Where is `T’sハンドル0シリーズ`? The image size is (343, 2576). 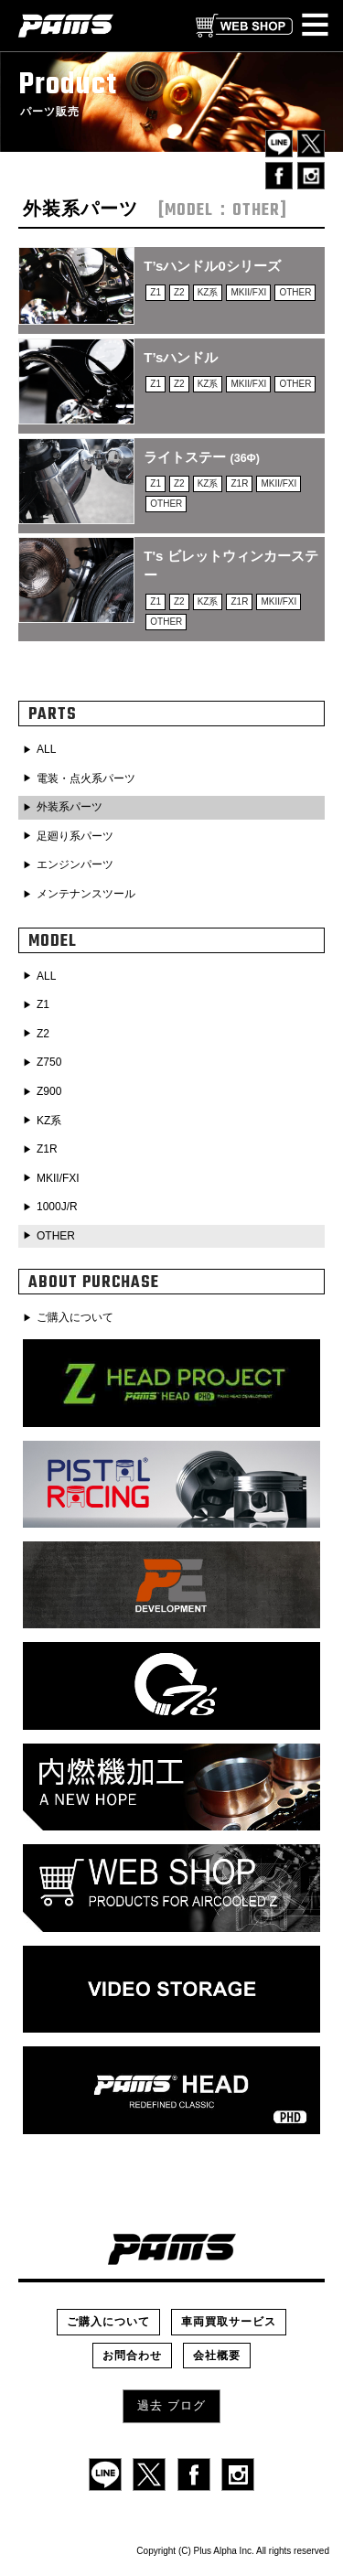 T’sハンドル0シリーズ is located at coordinates (212, 266).